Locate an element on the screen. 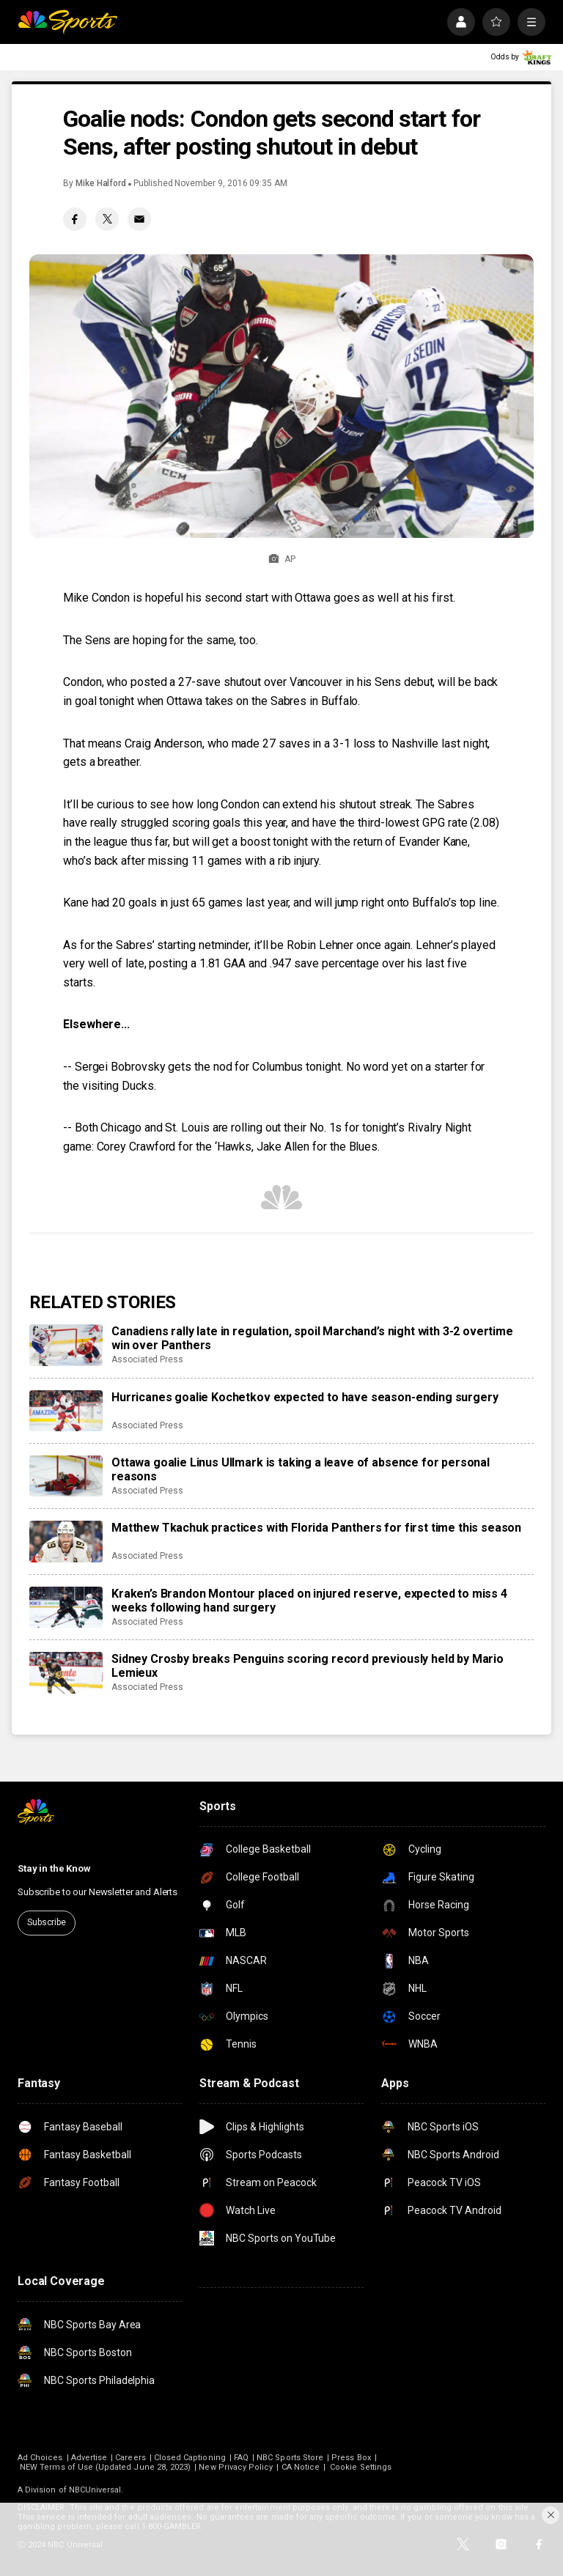 The height and width of the screenshot is (2576, 563). [Hurricanes goalie Kochetkov expected to have season-ending surgery] is located at coordinates (66, 1410).